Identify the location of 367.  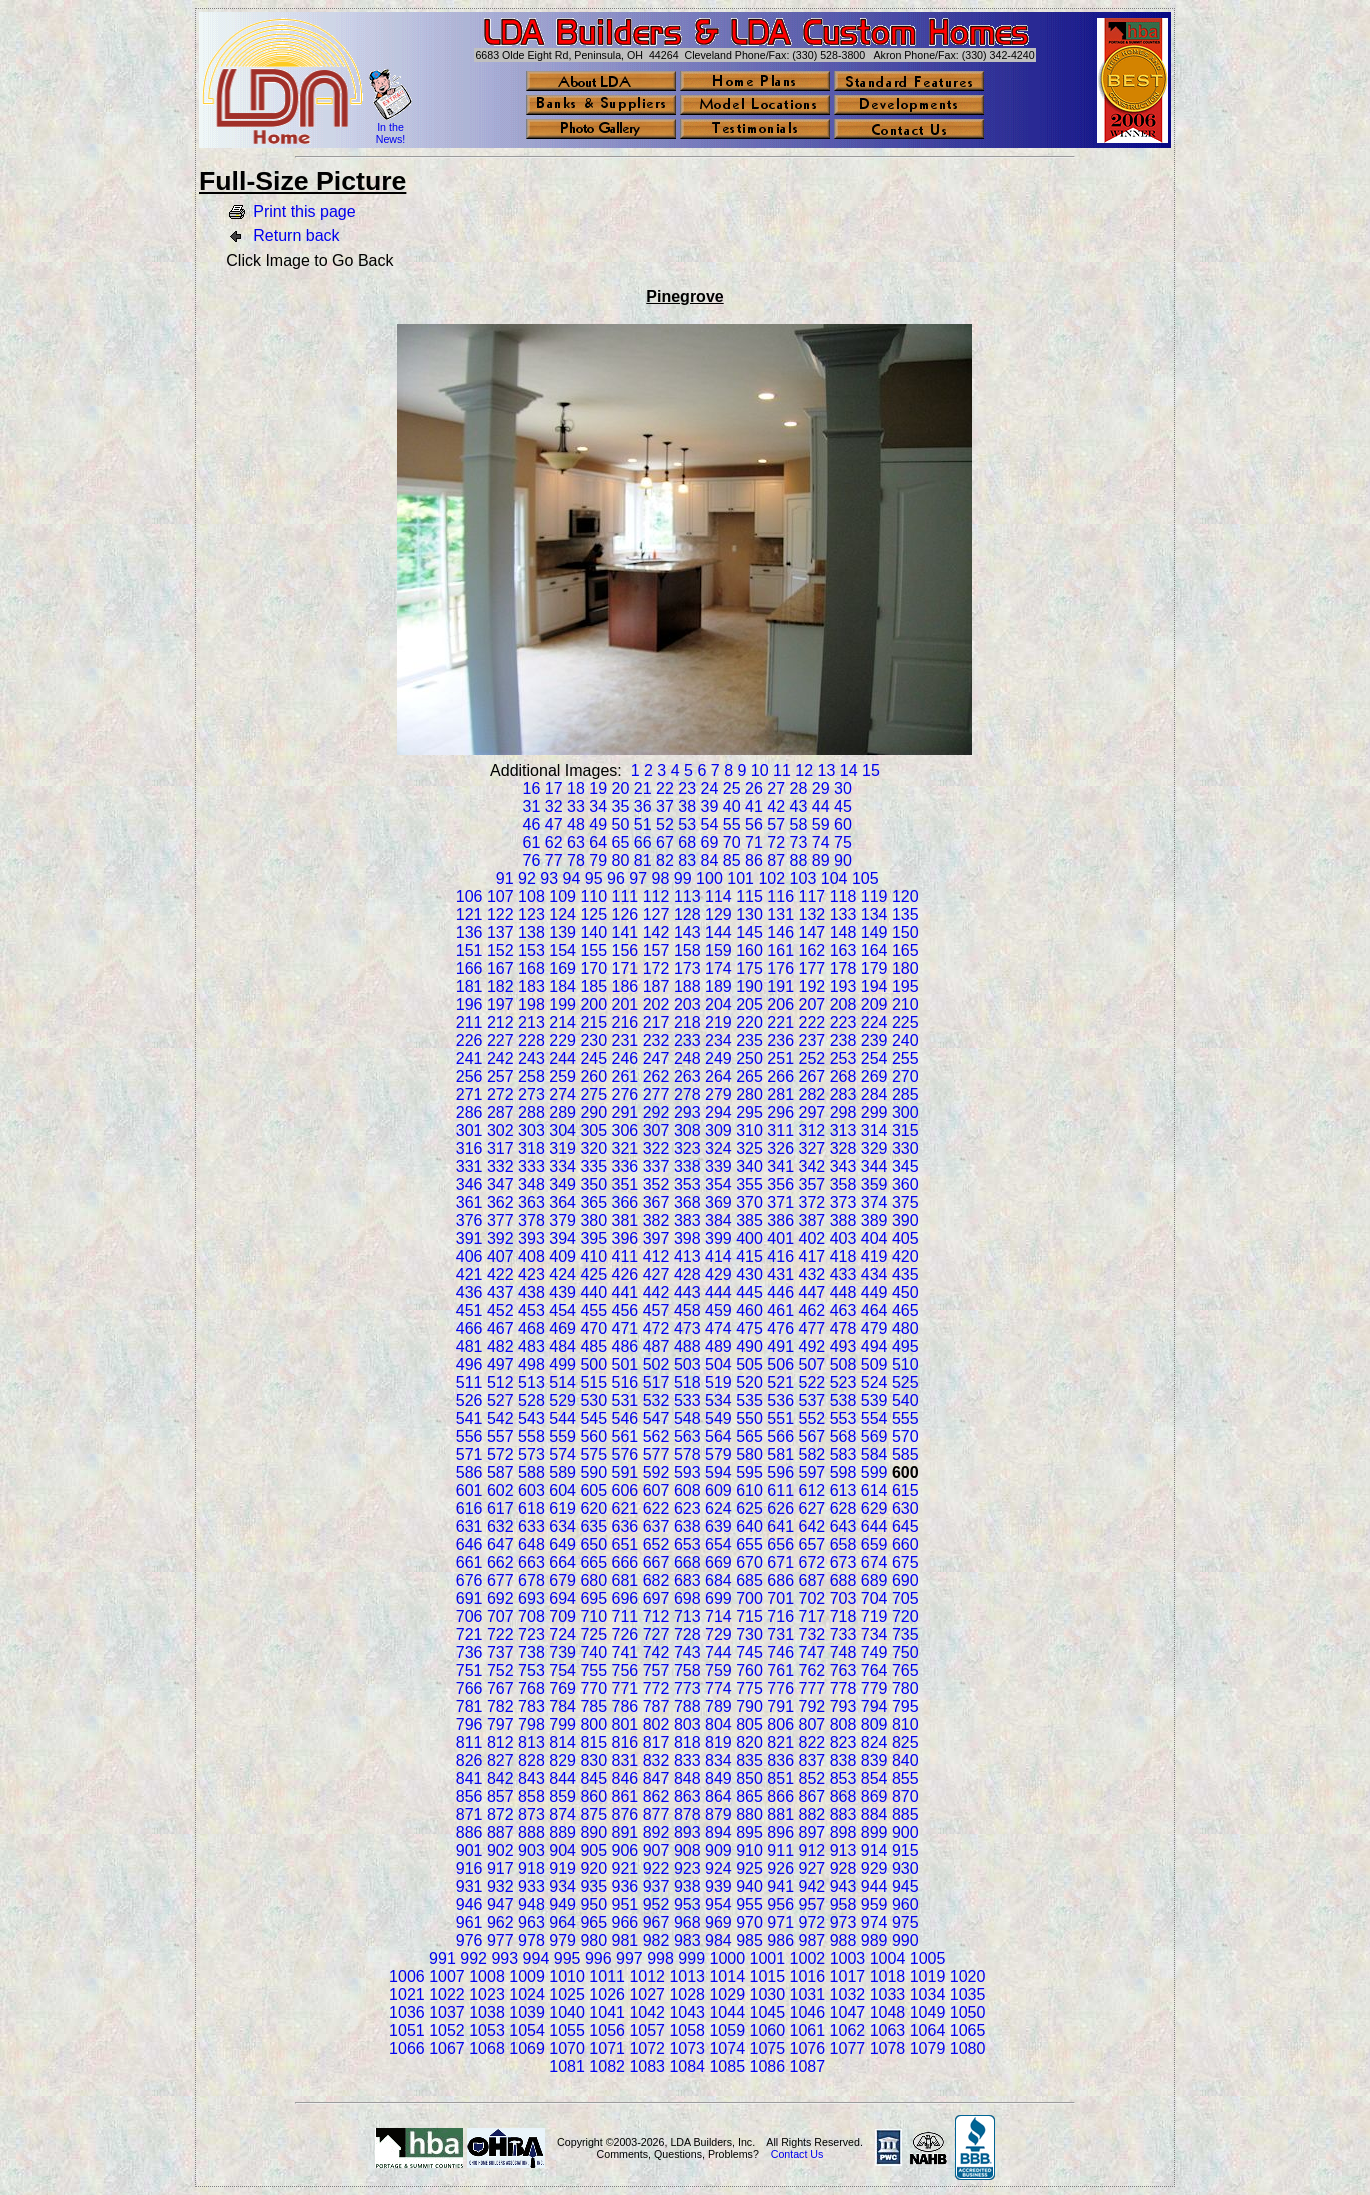
(656, 1202).